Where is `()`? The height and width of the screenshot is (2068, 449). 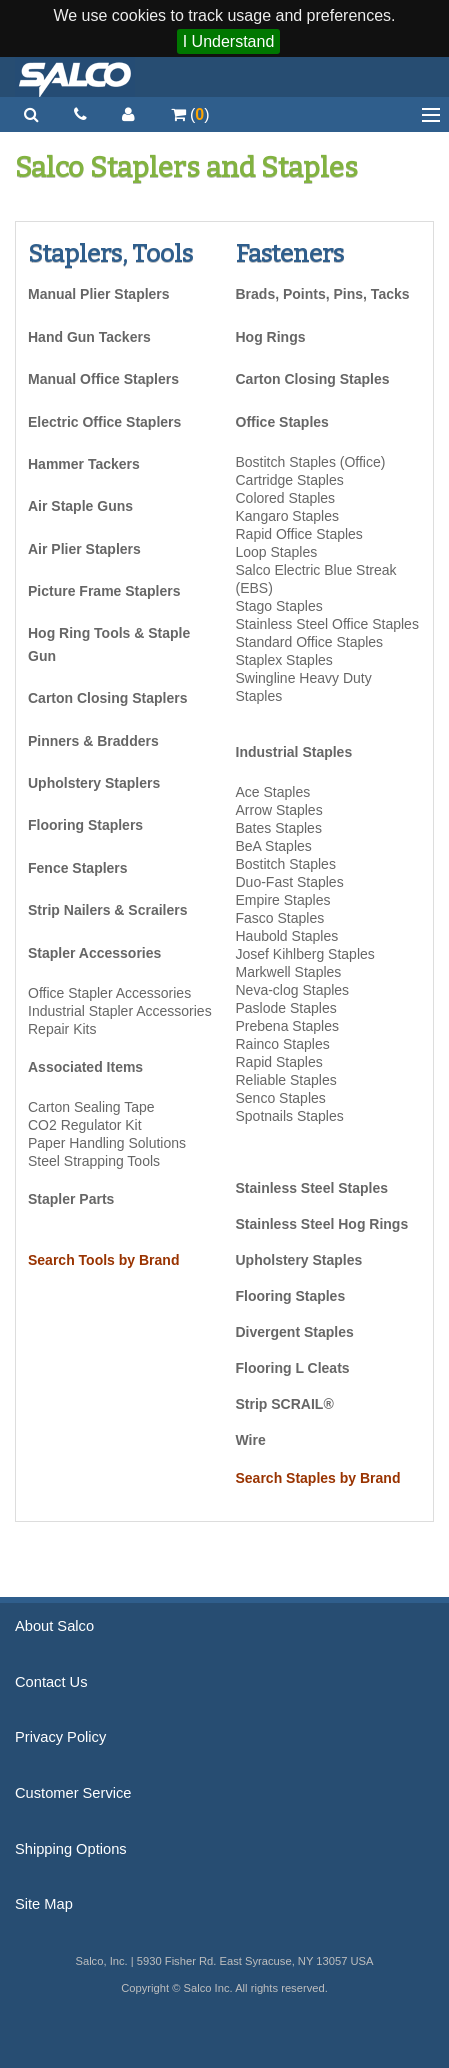 () is located at coordinates (190, 114).